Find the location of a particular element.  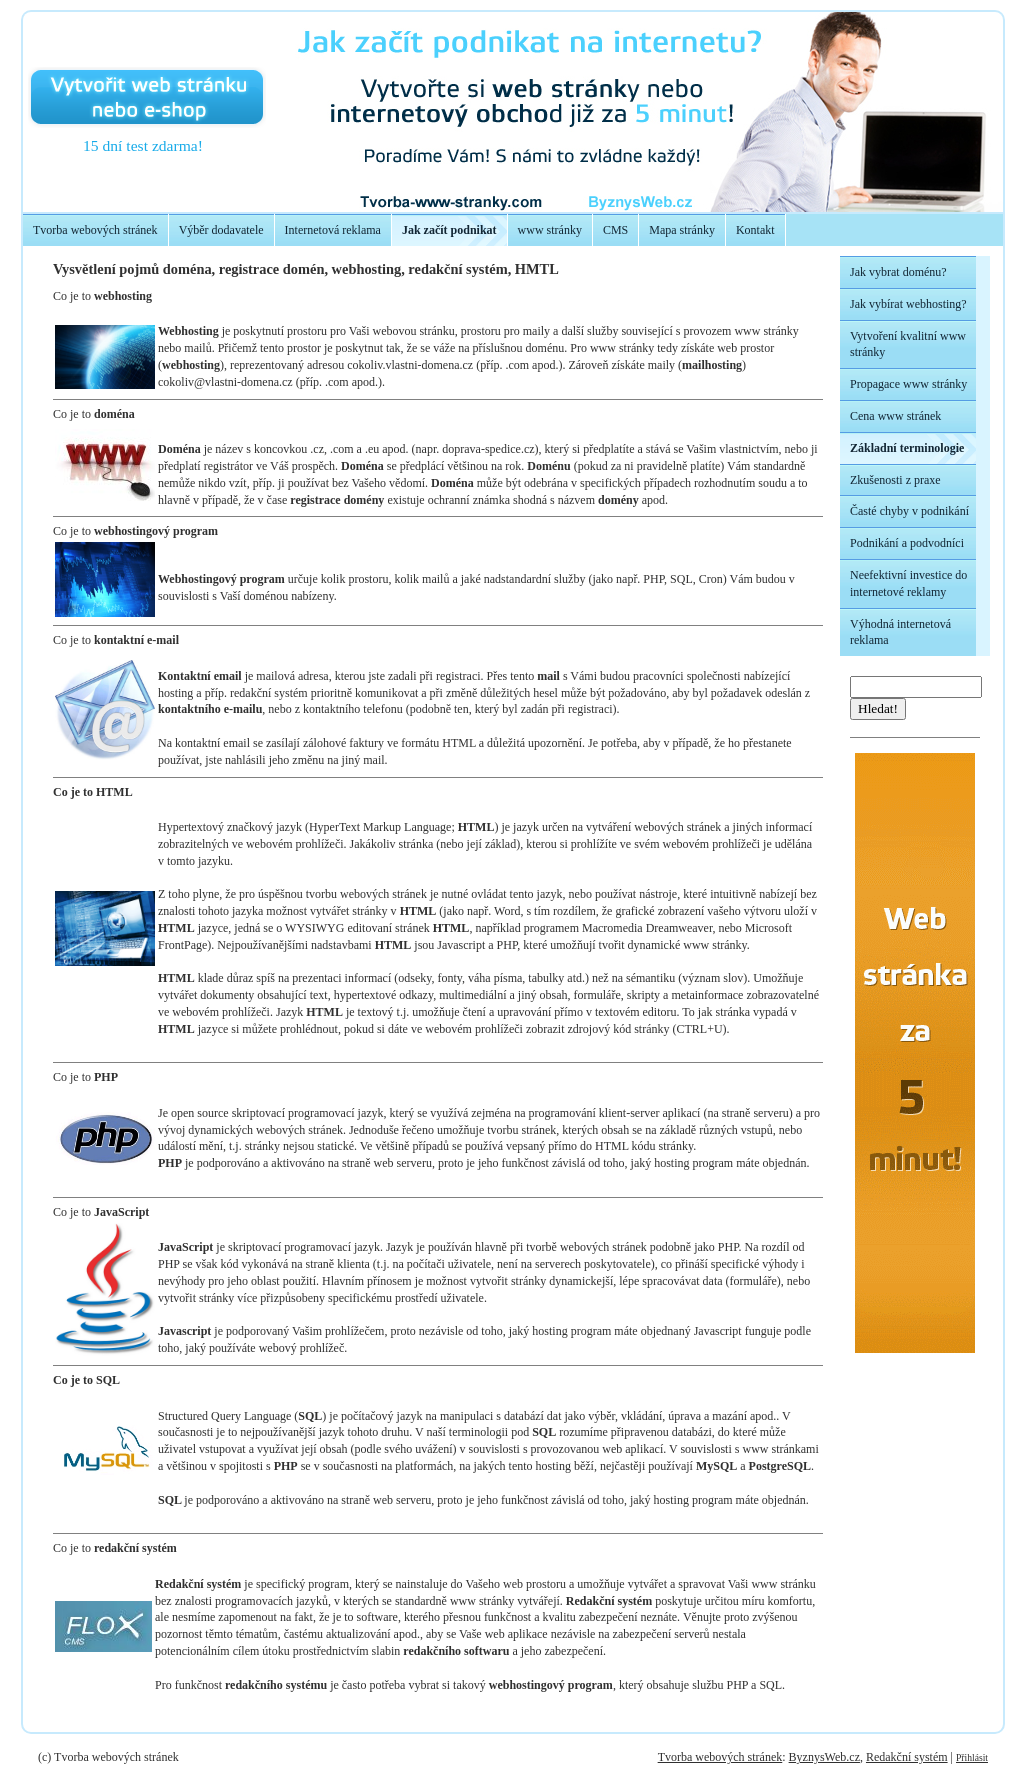

Vytvoření kvalitní www stránky is located at coordinates (908, 344).